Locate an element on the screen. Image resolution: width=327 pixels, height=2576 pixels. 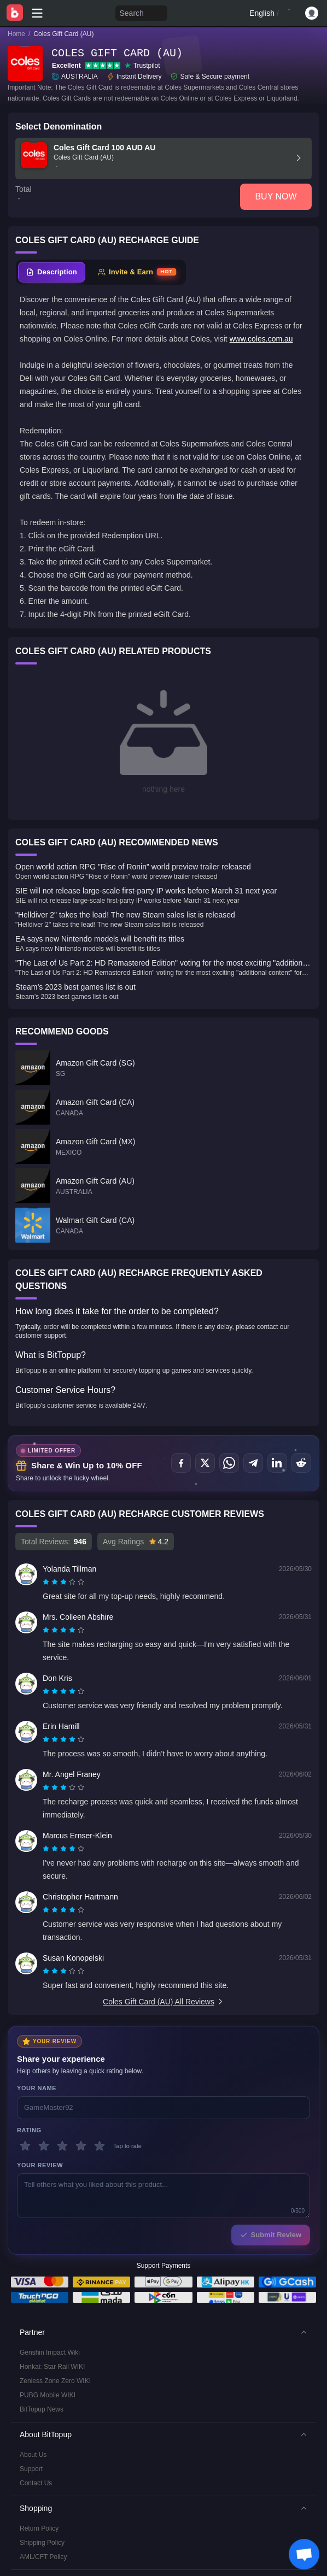
[2 stars] is located at coordinates (44, 2146).